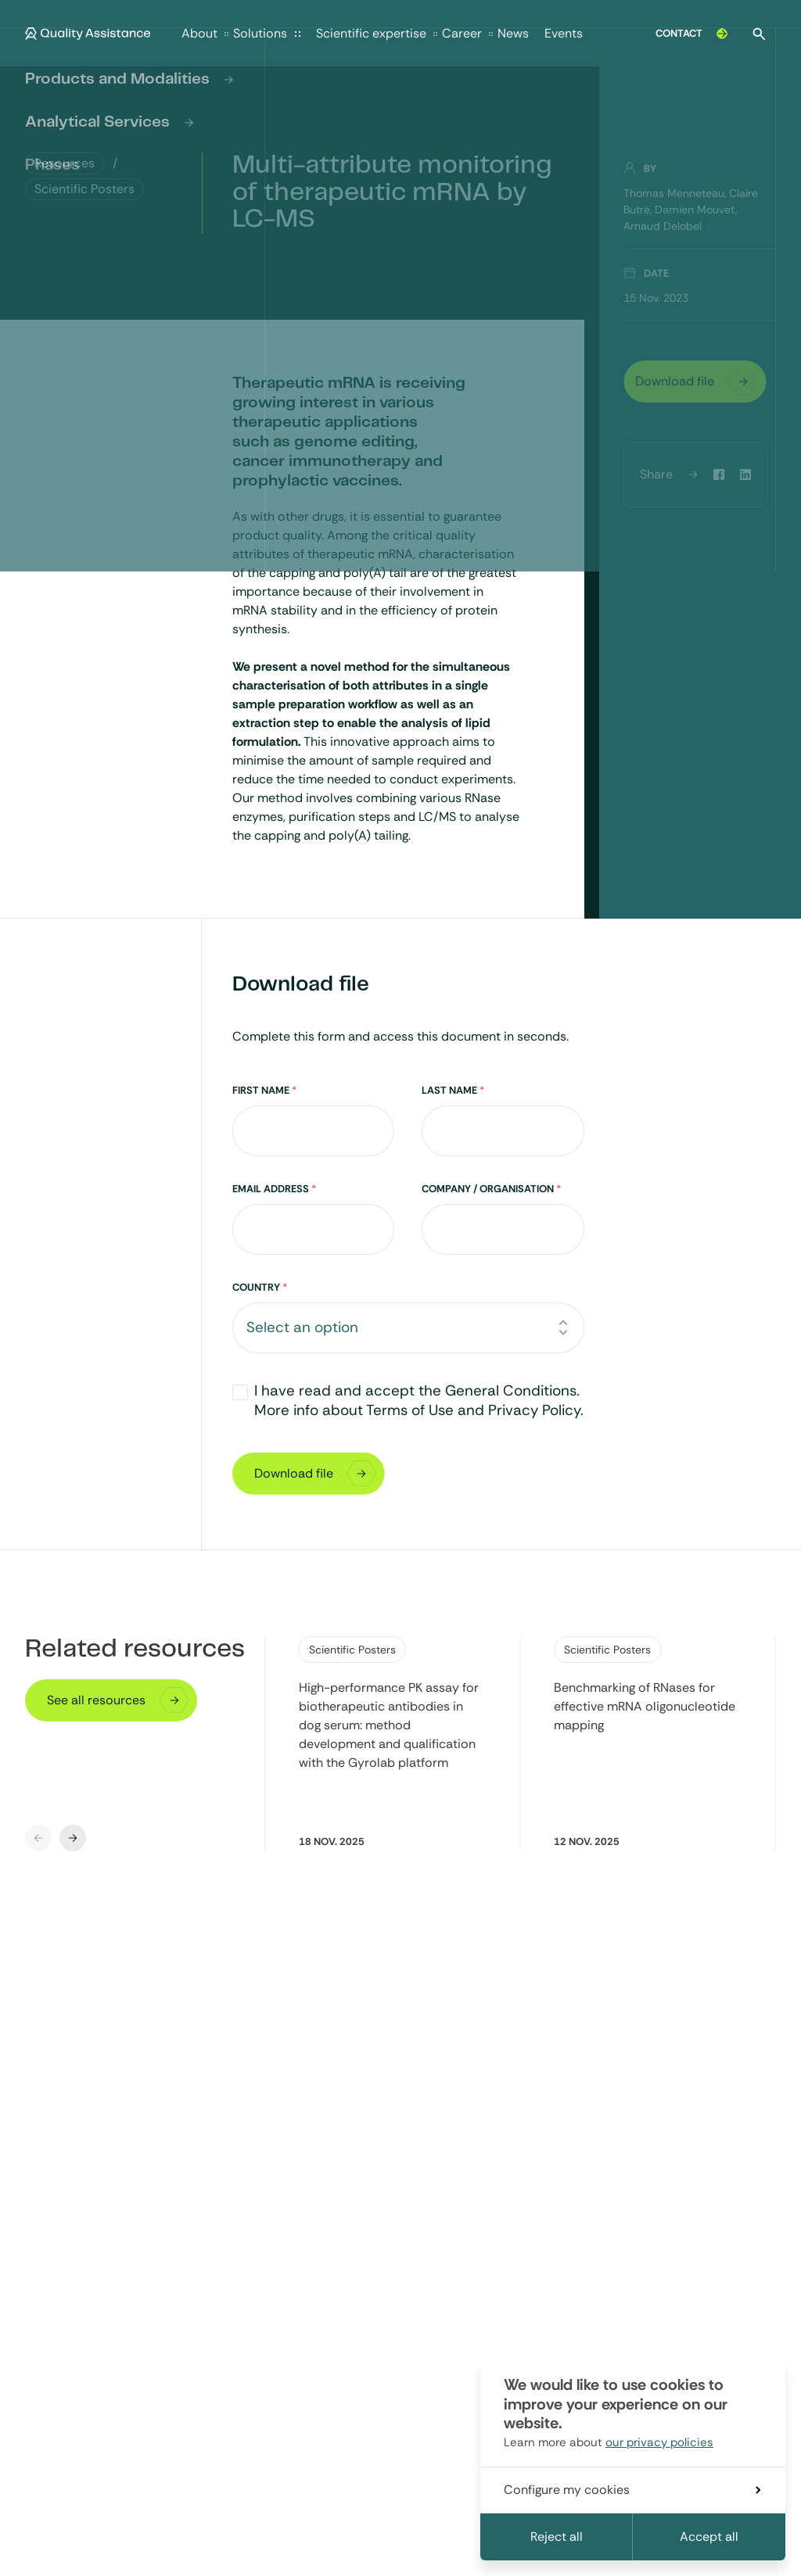 This screenshot has width=801, height=2576. I want to click on Email Address, so click(274, 1189).